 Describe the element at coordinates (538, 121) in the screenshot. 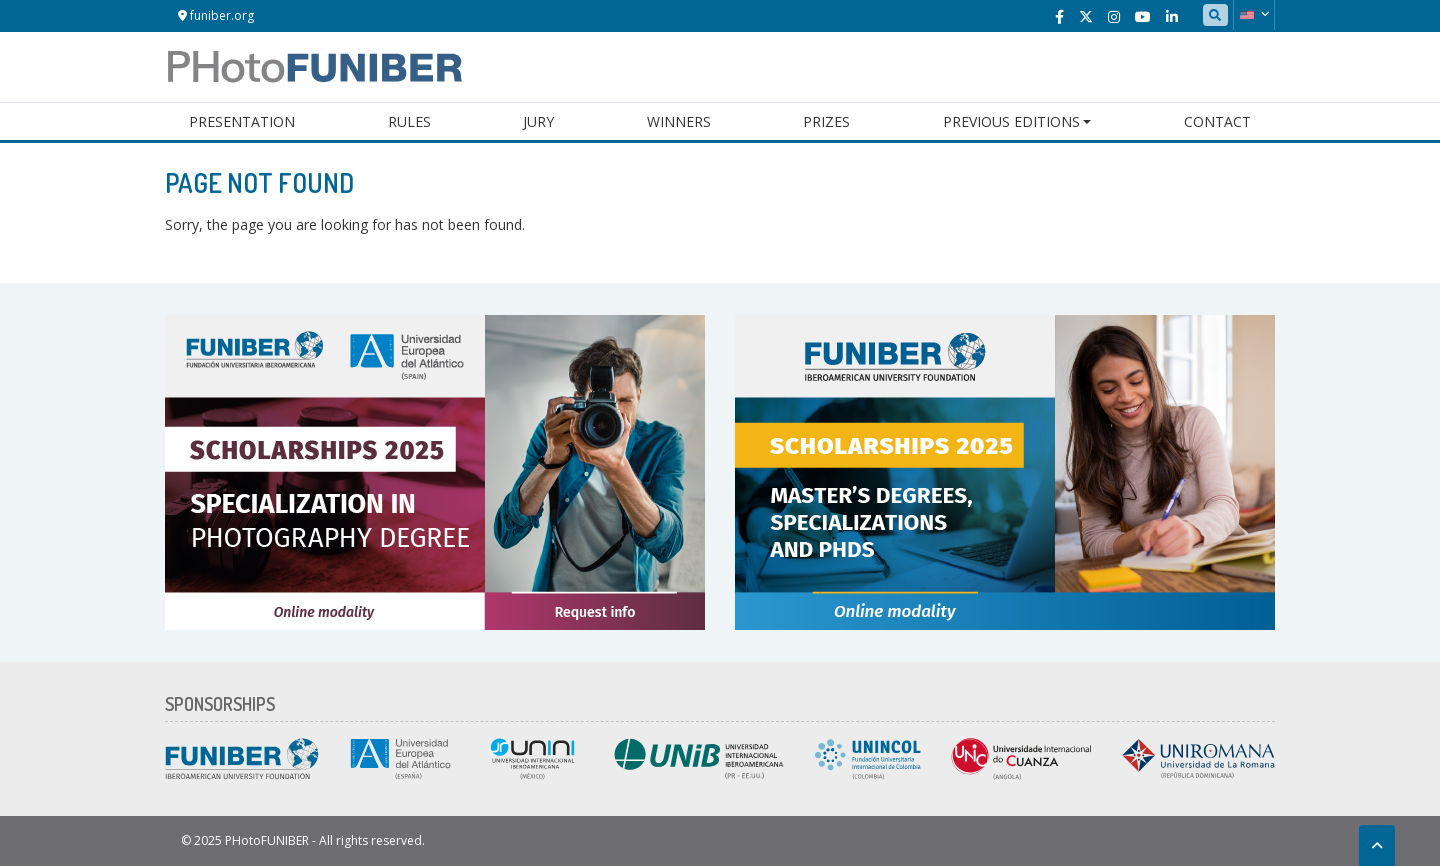

I see `Jury` at that location.